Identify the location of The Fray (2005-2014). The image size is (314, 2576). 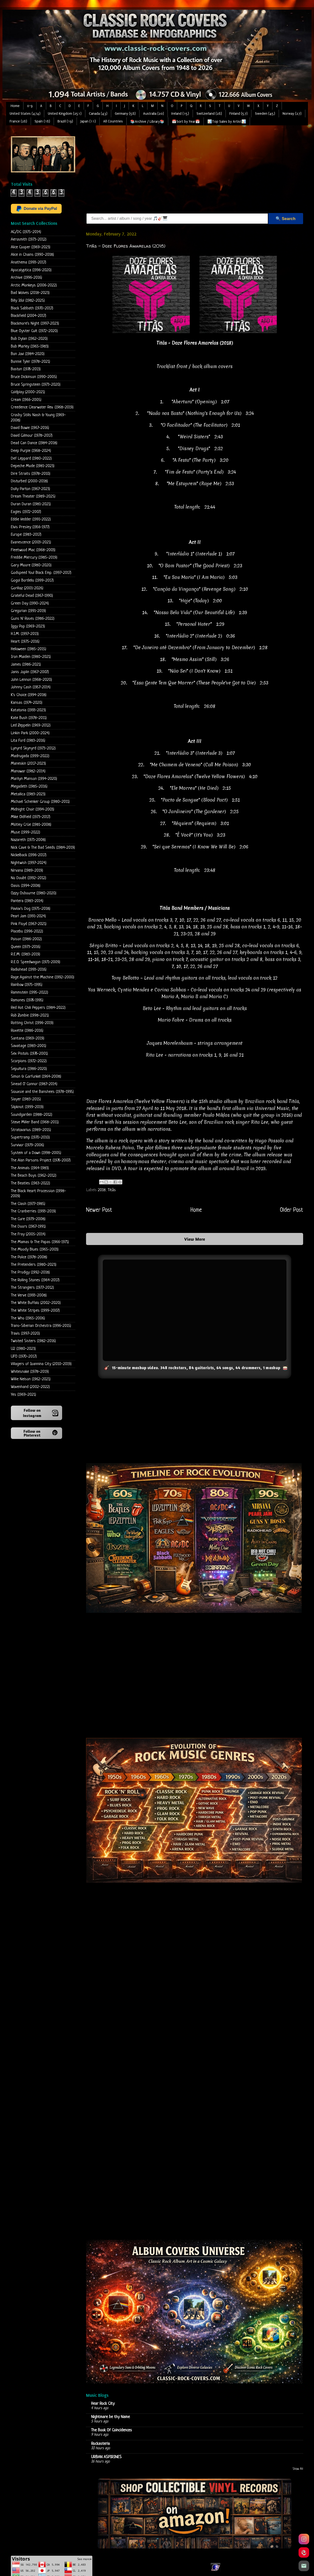
(28, 1234).